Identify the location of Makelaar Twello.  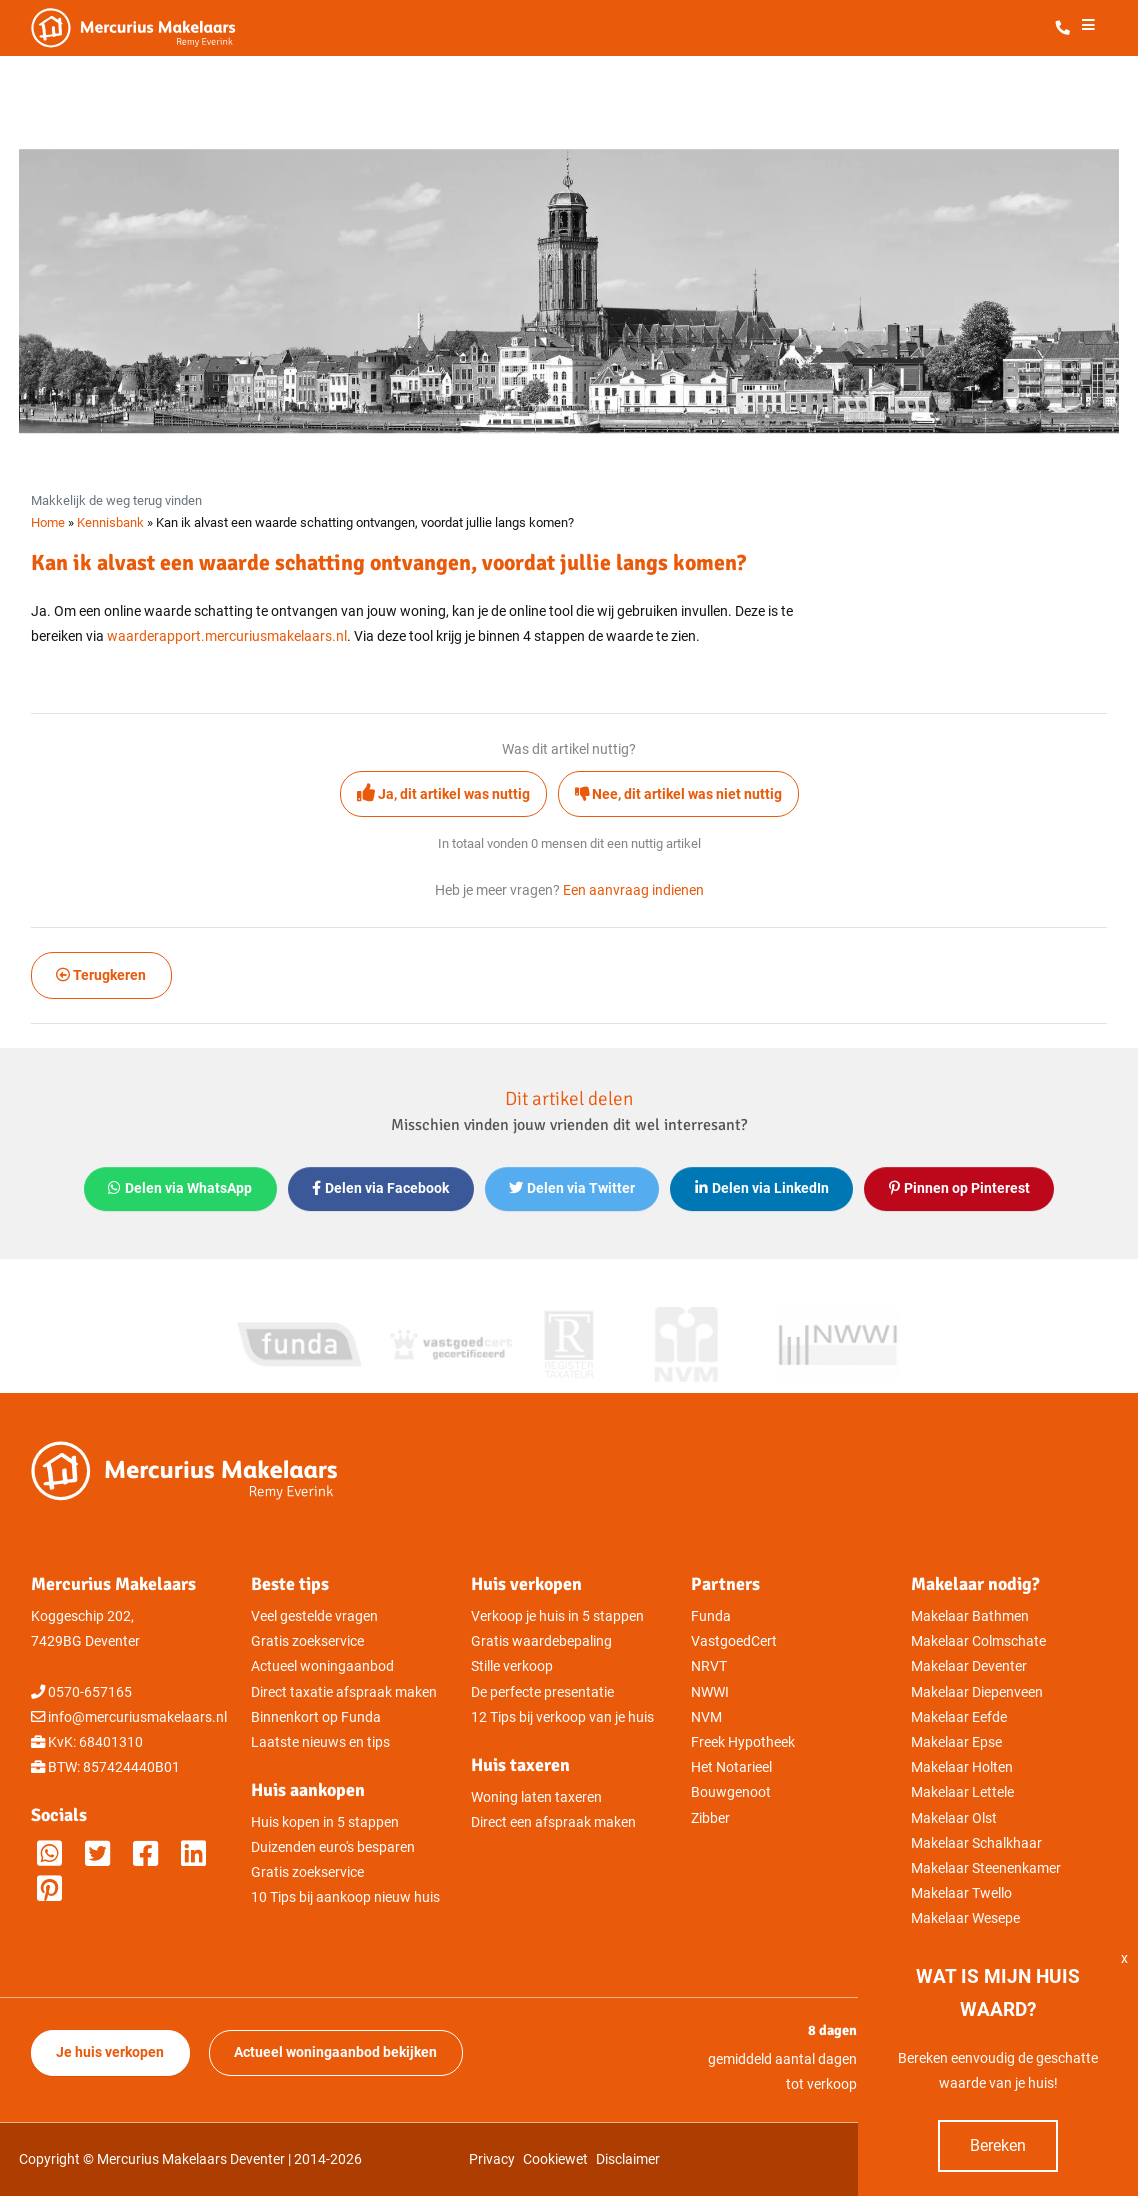
(961, 1893).